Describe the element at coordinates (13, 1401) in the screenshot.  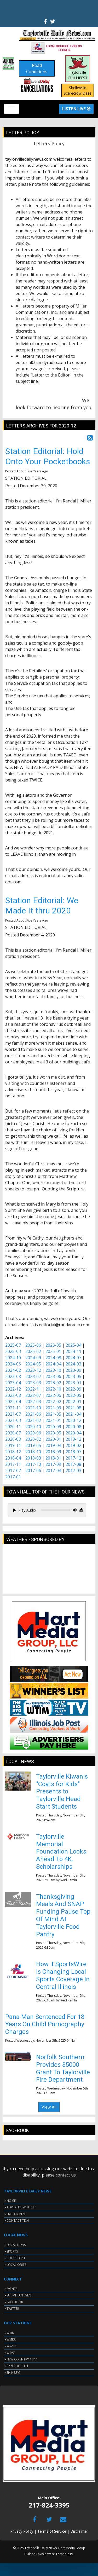
I see `2022-04` at that location.